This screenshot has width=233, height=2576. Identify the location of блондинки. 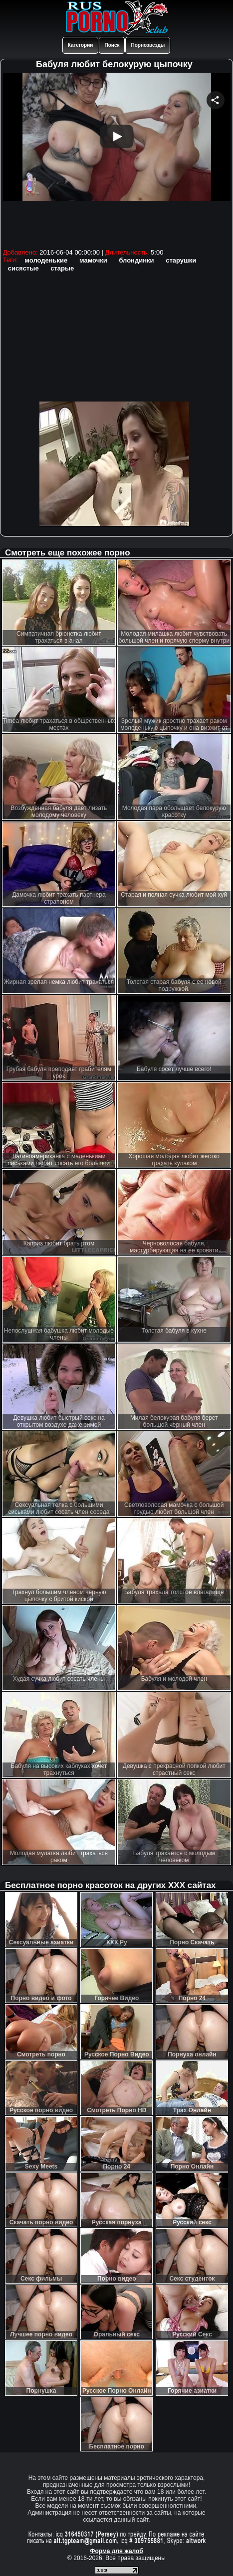
(136, 260).